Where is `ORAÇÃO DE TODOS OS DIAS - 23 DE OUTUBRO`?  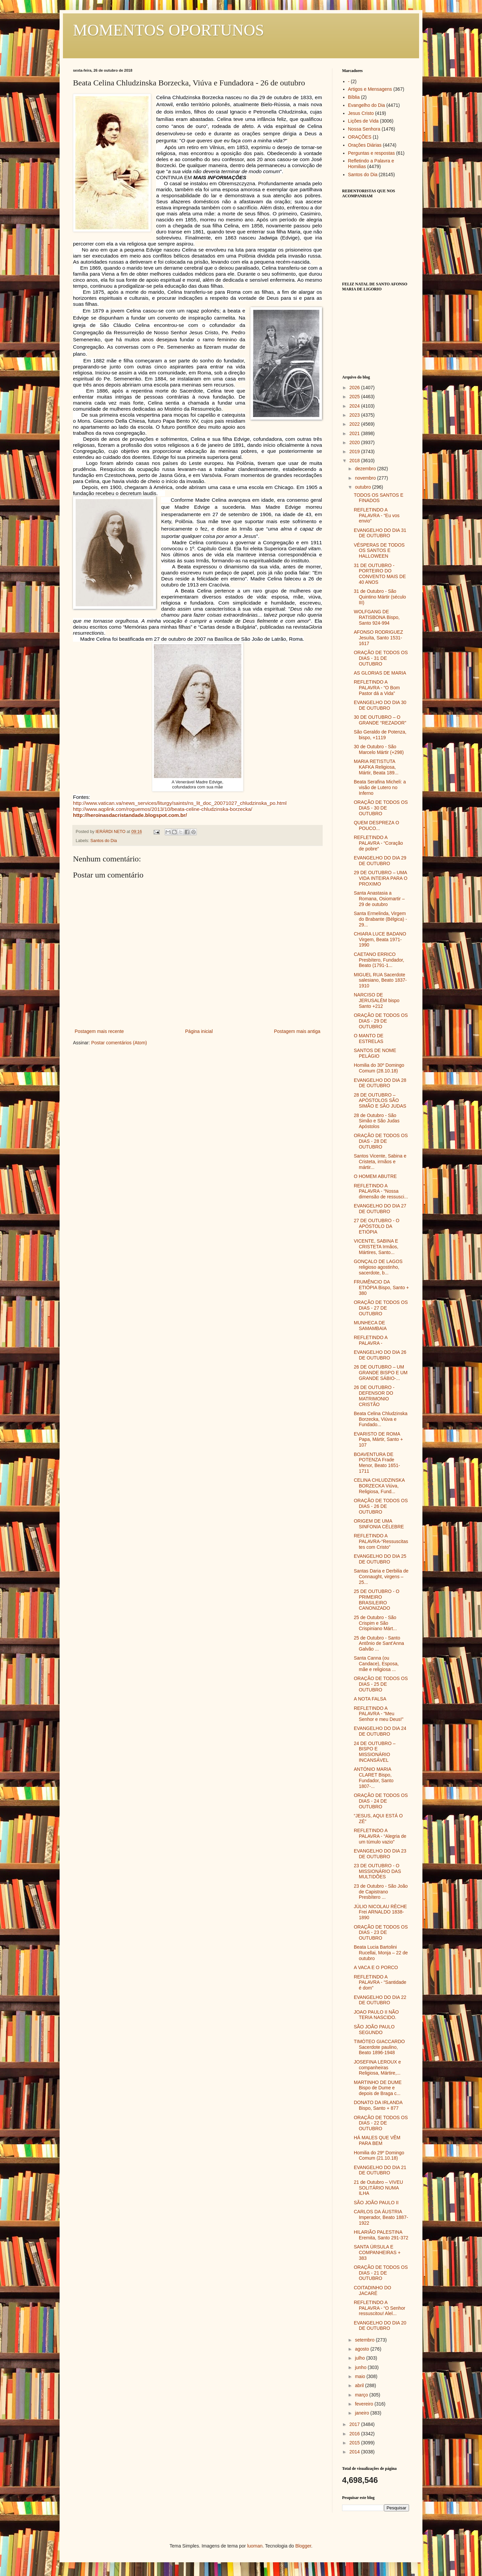 ORAÇÃO DE TODOS OS DIAS - 23 DE OUTUBRO is located at coordinates (381, 1932).